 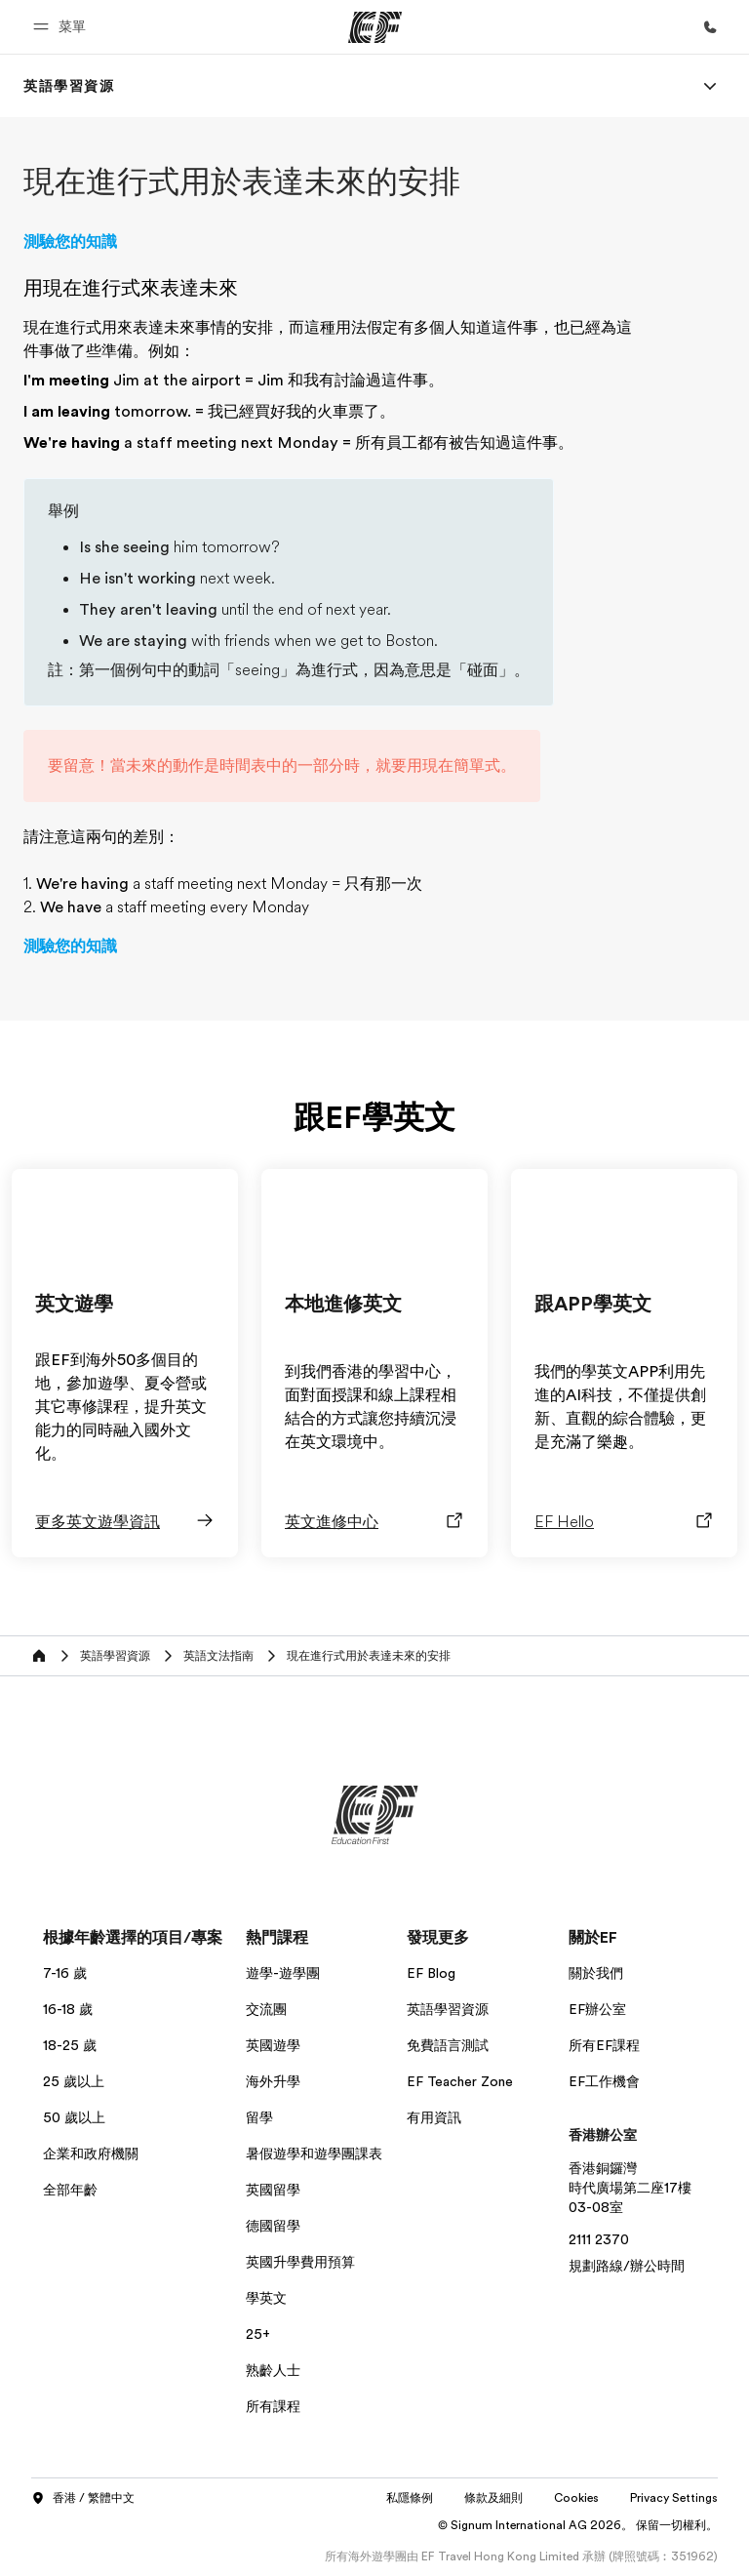 I want to click on 測驗您的知識, so click(x=70, y=242).